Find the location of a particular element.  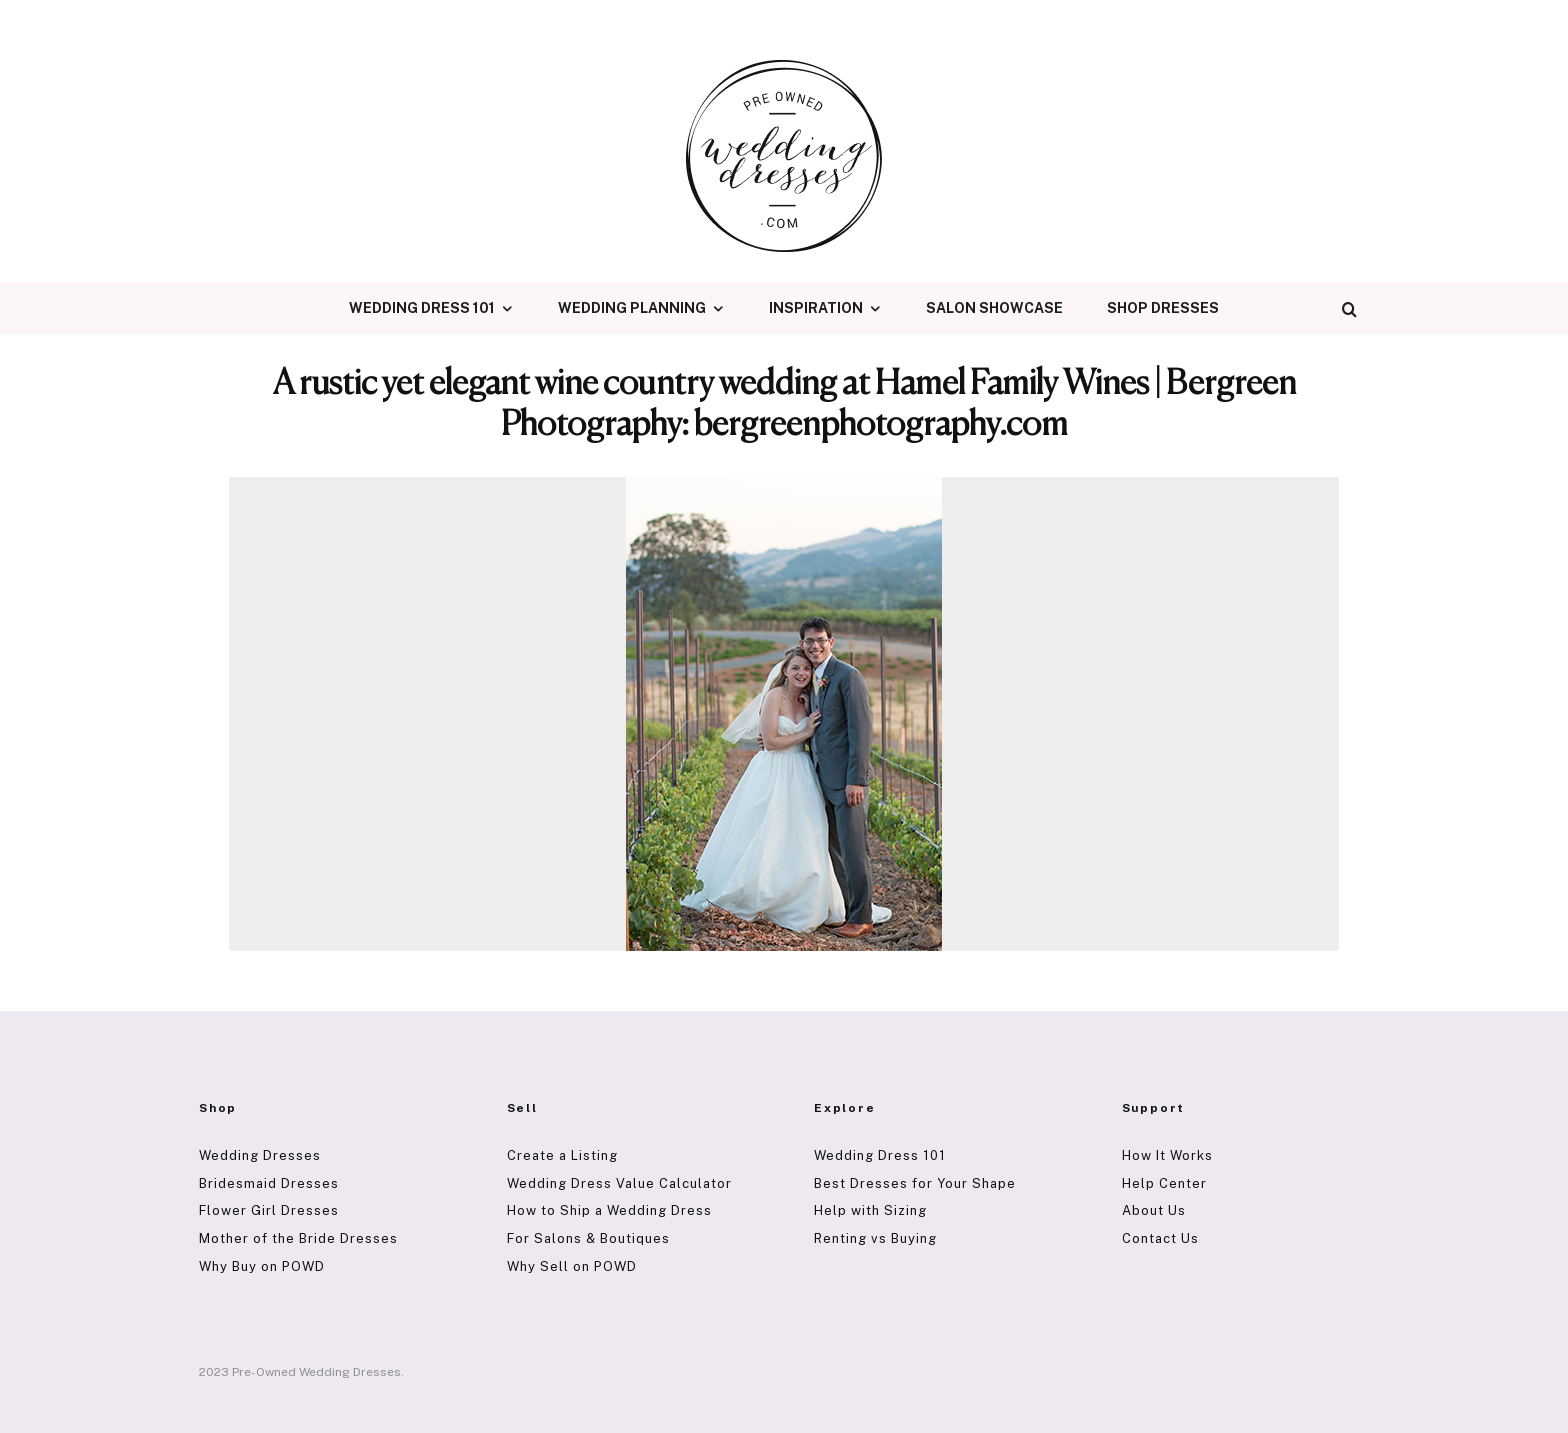

For Salons & Boutiques is located at coordinates (588, 1238).